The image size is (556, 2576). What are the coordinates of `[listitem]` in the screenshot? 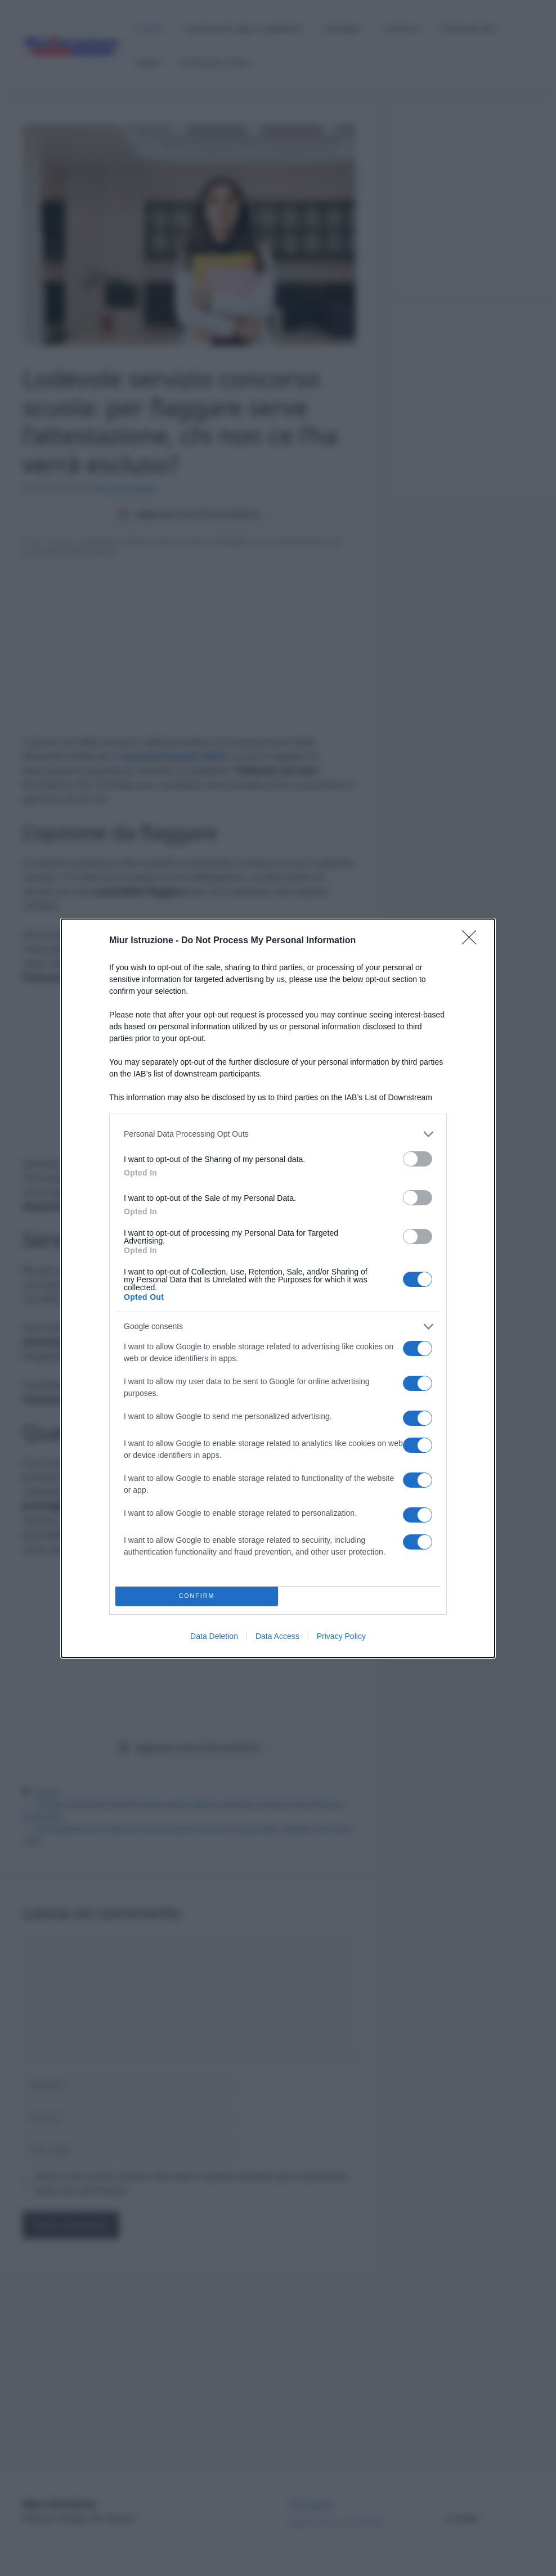 It's located at (278, 1134).